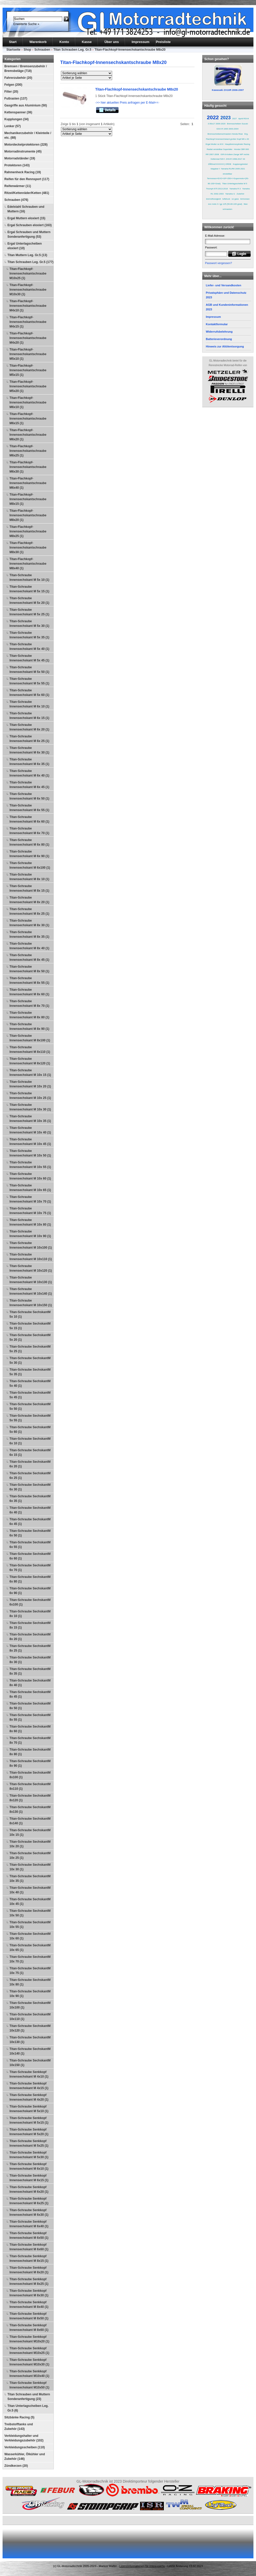  I want to click on Verkleidungshalter und Verkleidungszubehör (102), so click(24, 2438).